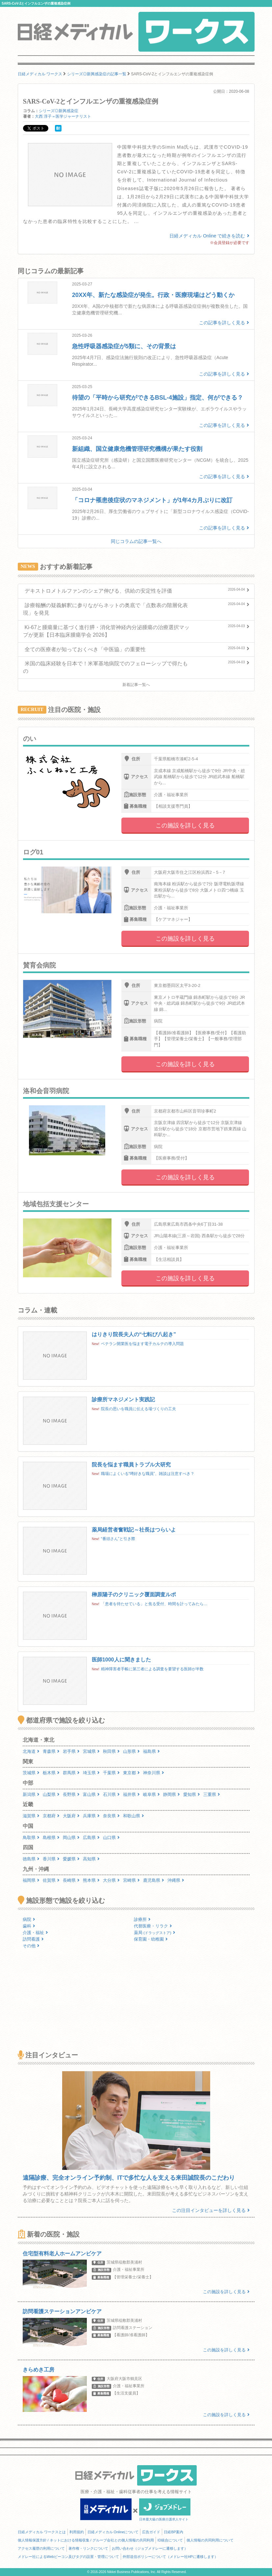 This screenshot has height=2576, width=272. Describe the element at coordinates (91, 1815) in the screenshot. I see `兵庫県` at that location.